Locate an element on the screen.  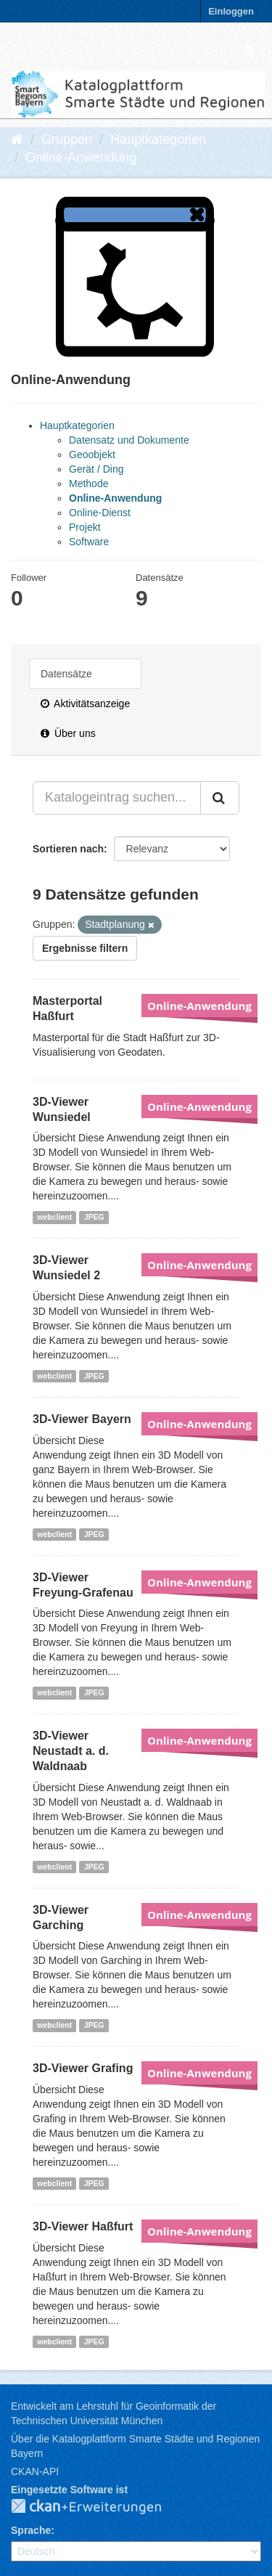
Sortieren nach is located at coordinates (68, 849).